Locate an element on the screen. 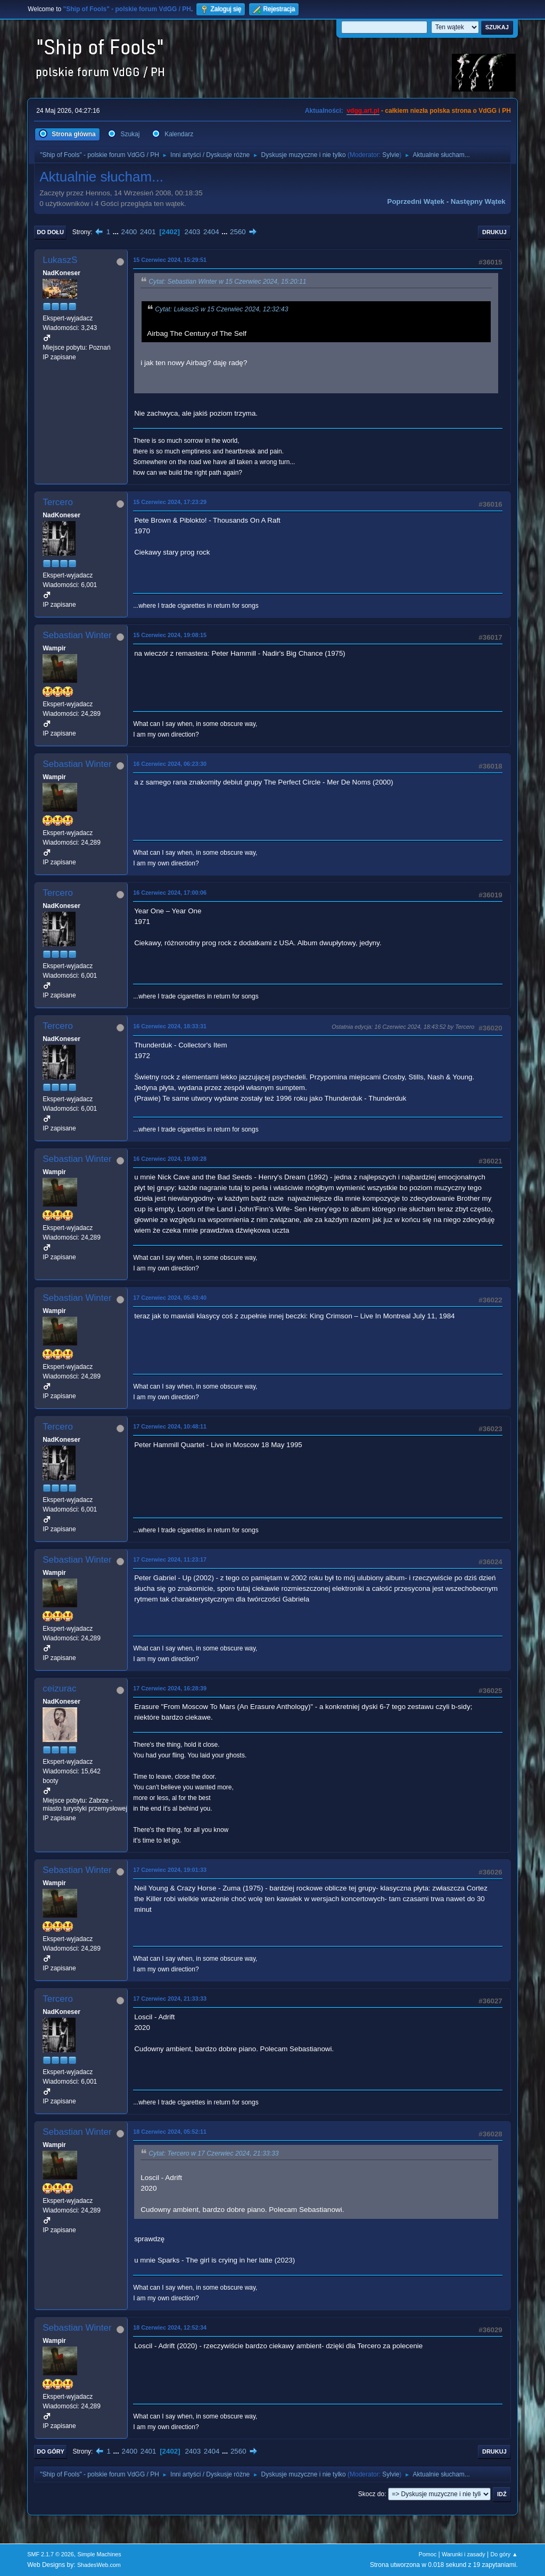 This screenshot has width=545, height=2576. 16 Czerwiec 2024, 19:00:28 is located at coordinates (170, 1158).